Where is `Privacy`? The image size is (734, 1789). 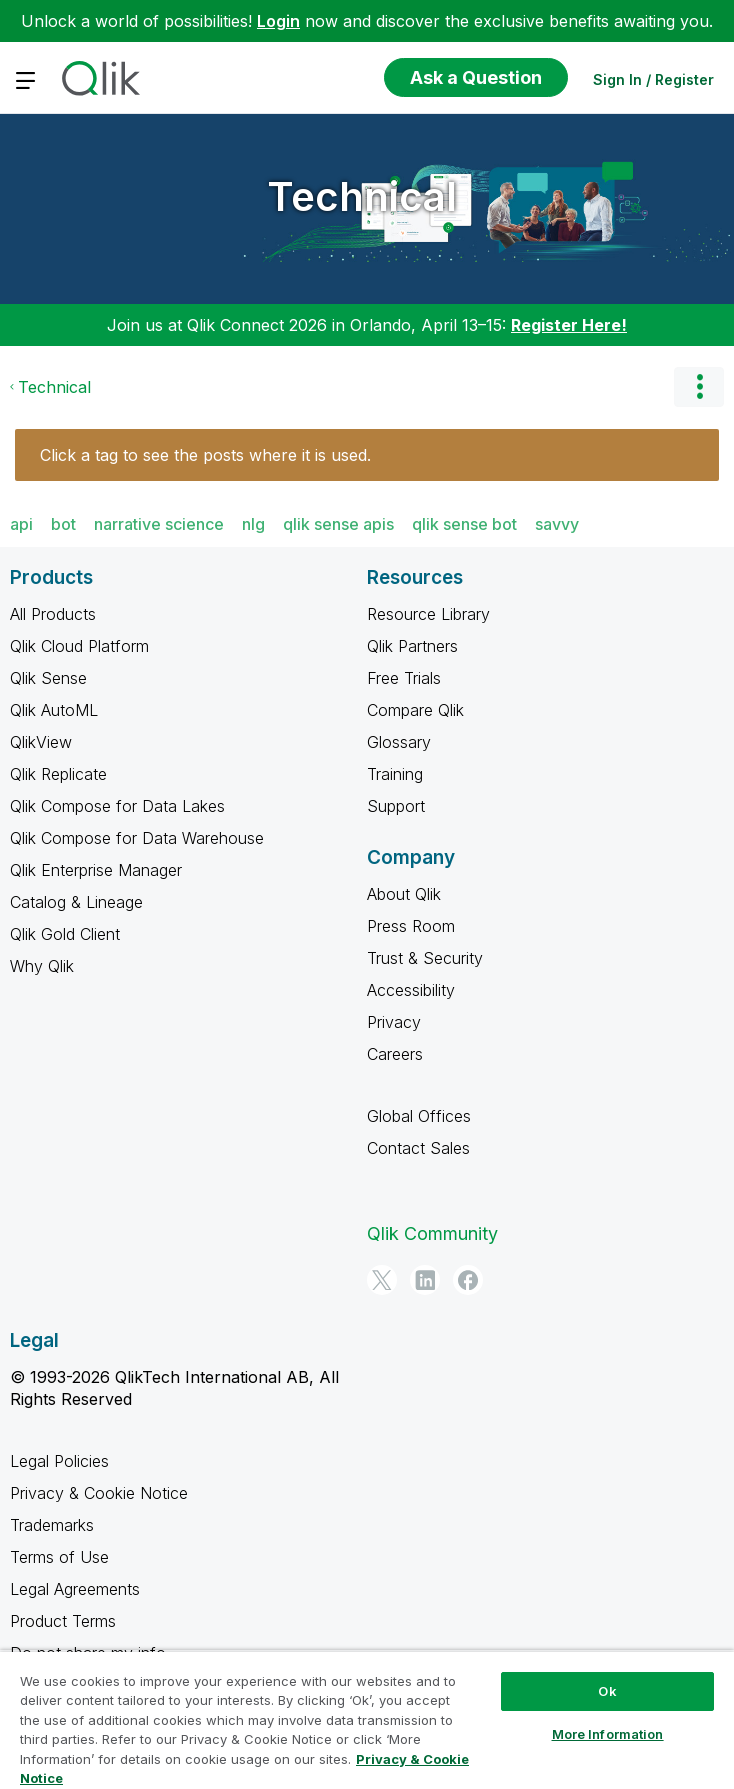
Privacy is located at coordinates (394, 1022).